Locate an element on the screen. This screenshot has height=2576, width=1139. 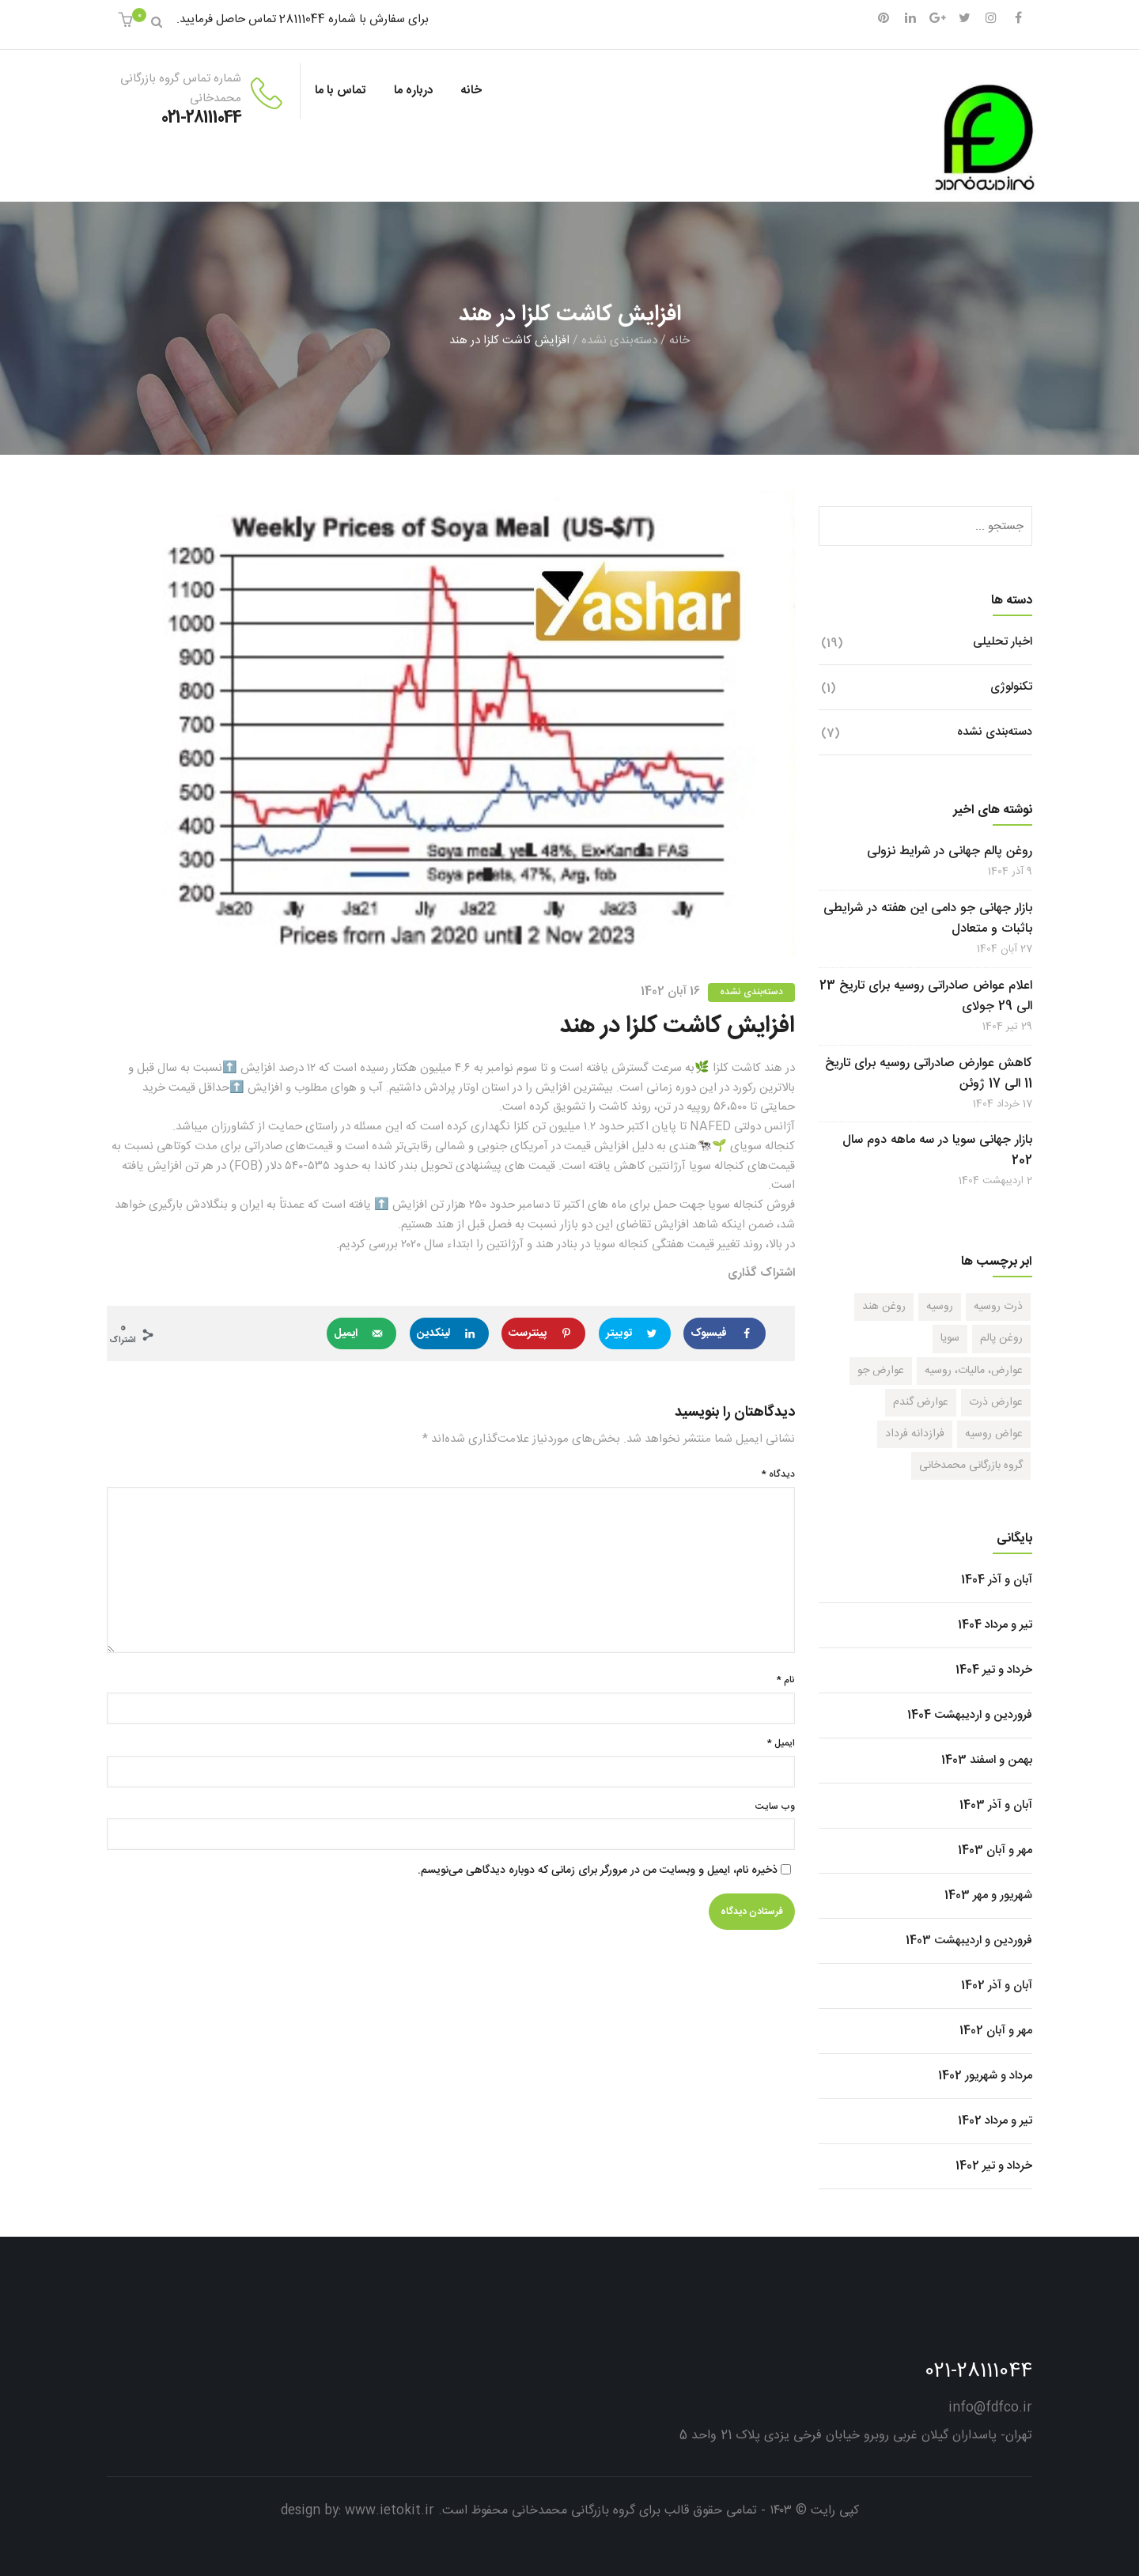
[Send over email] is located at coordinates (361, 1333).